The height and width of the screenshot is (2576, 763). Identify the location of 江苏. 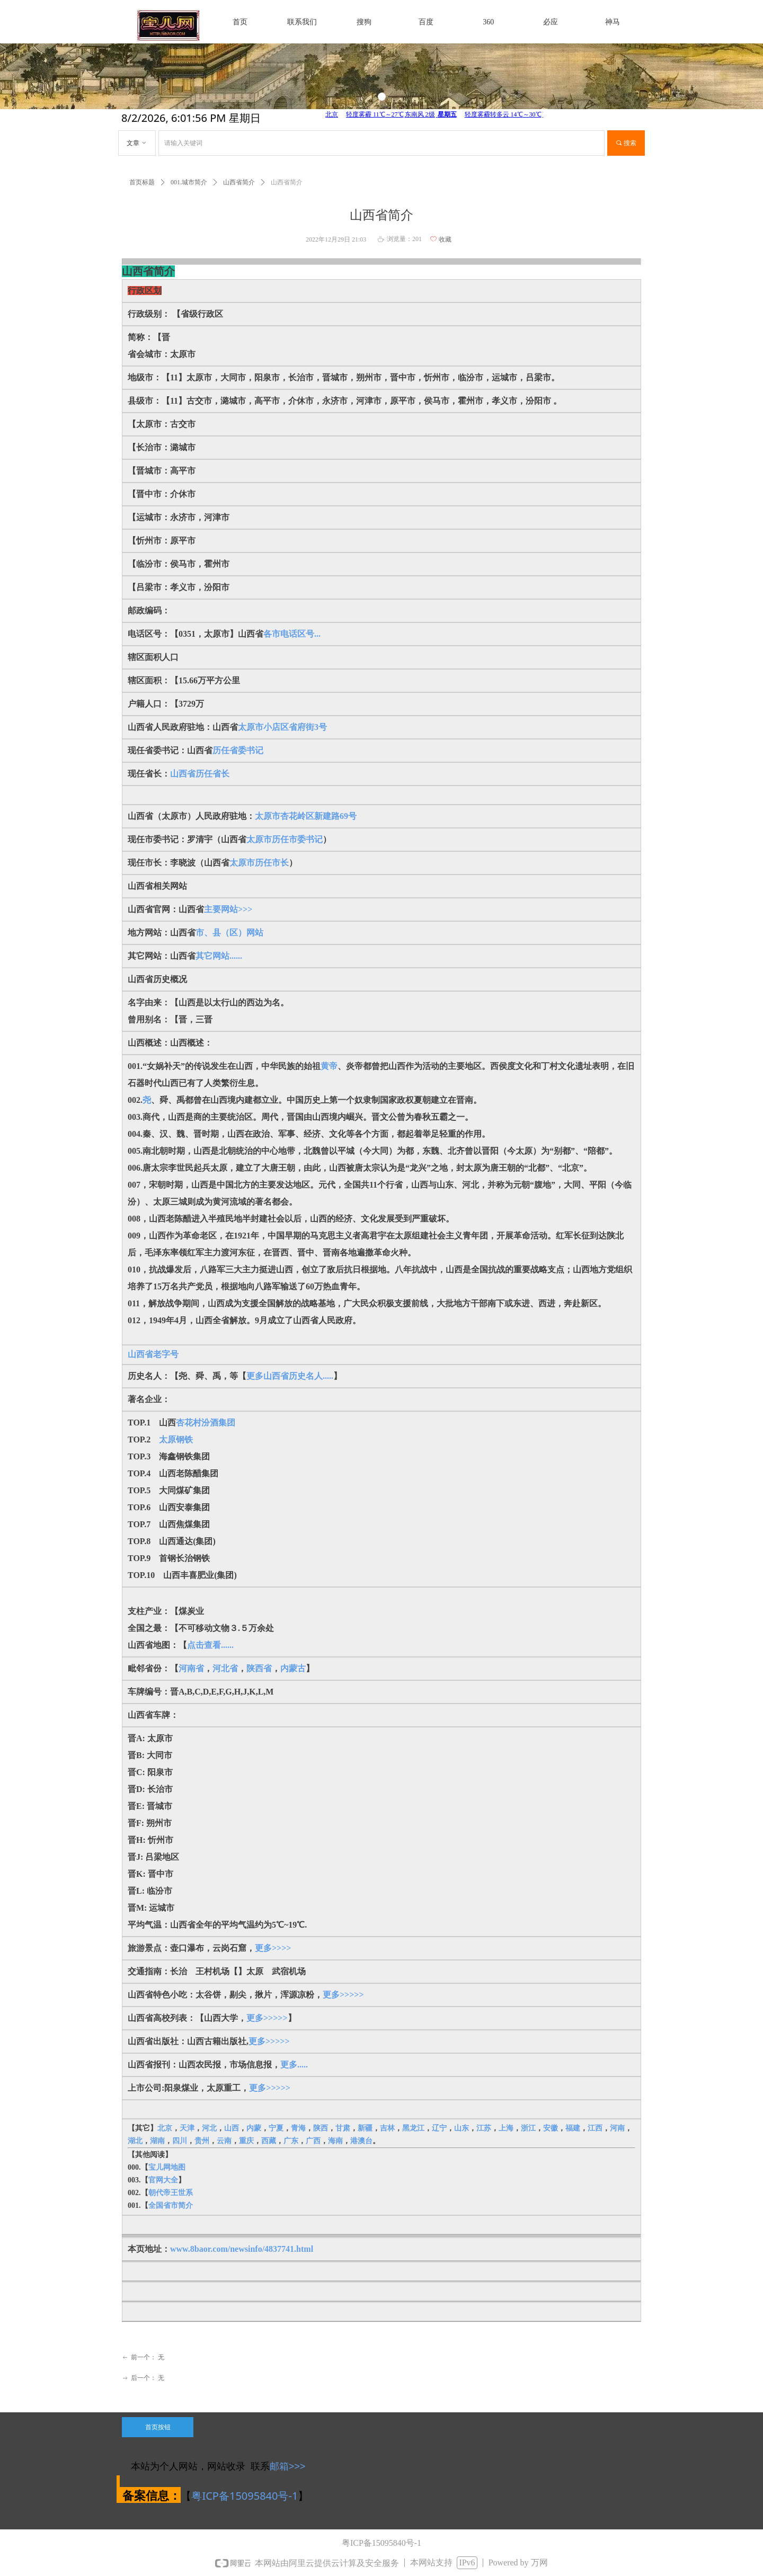
(483, 2128).